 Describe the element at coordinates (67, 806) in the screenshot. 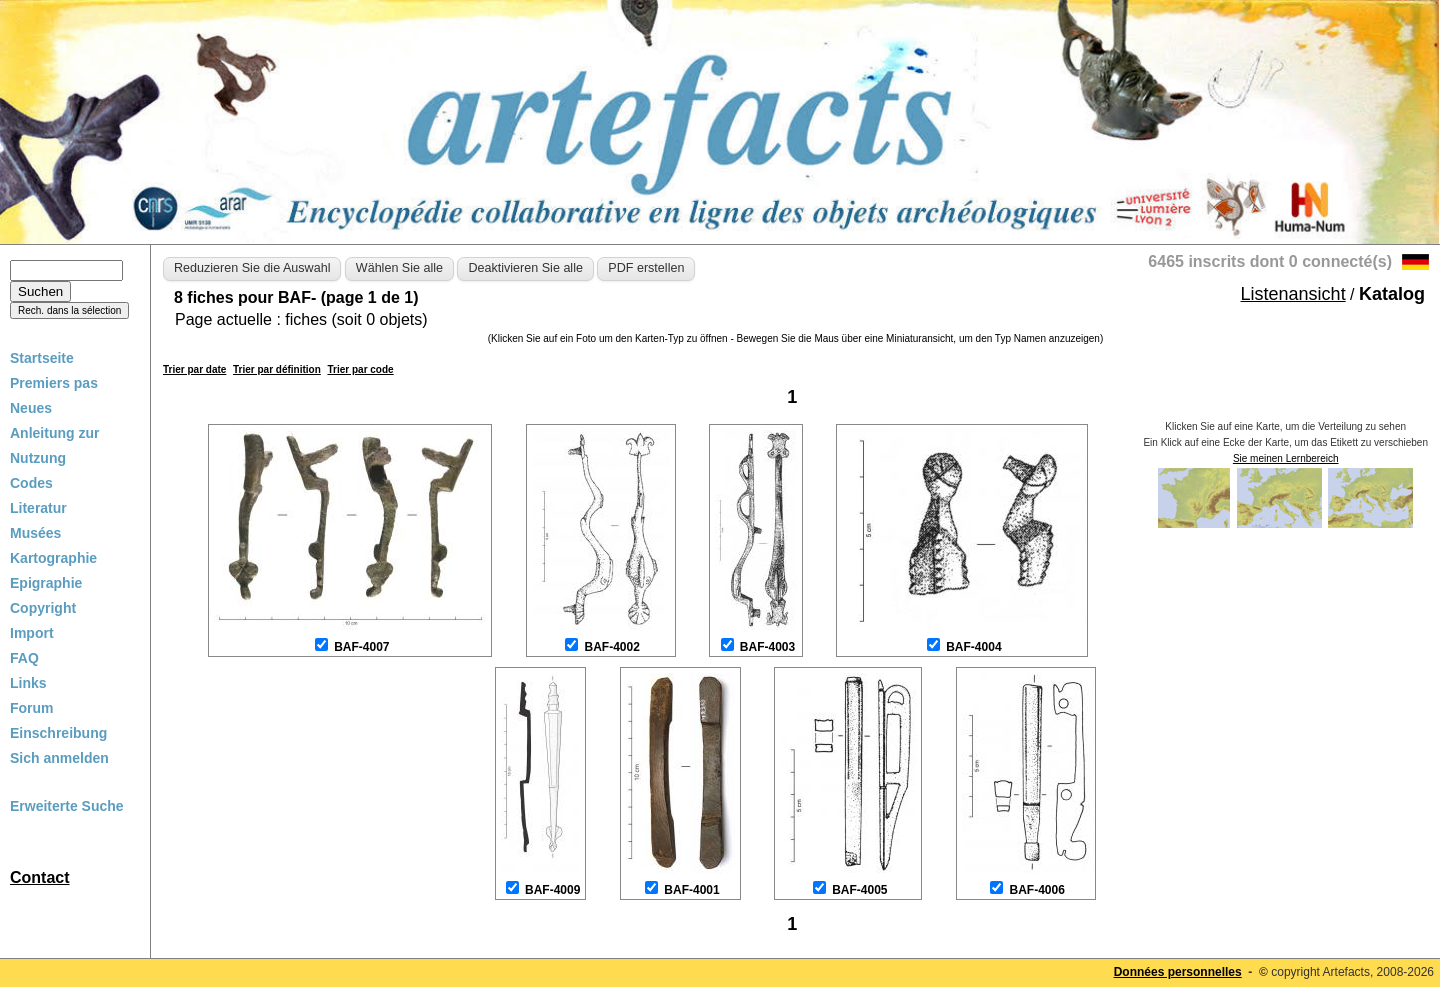

I see `Erweiterte Suche` at that location.